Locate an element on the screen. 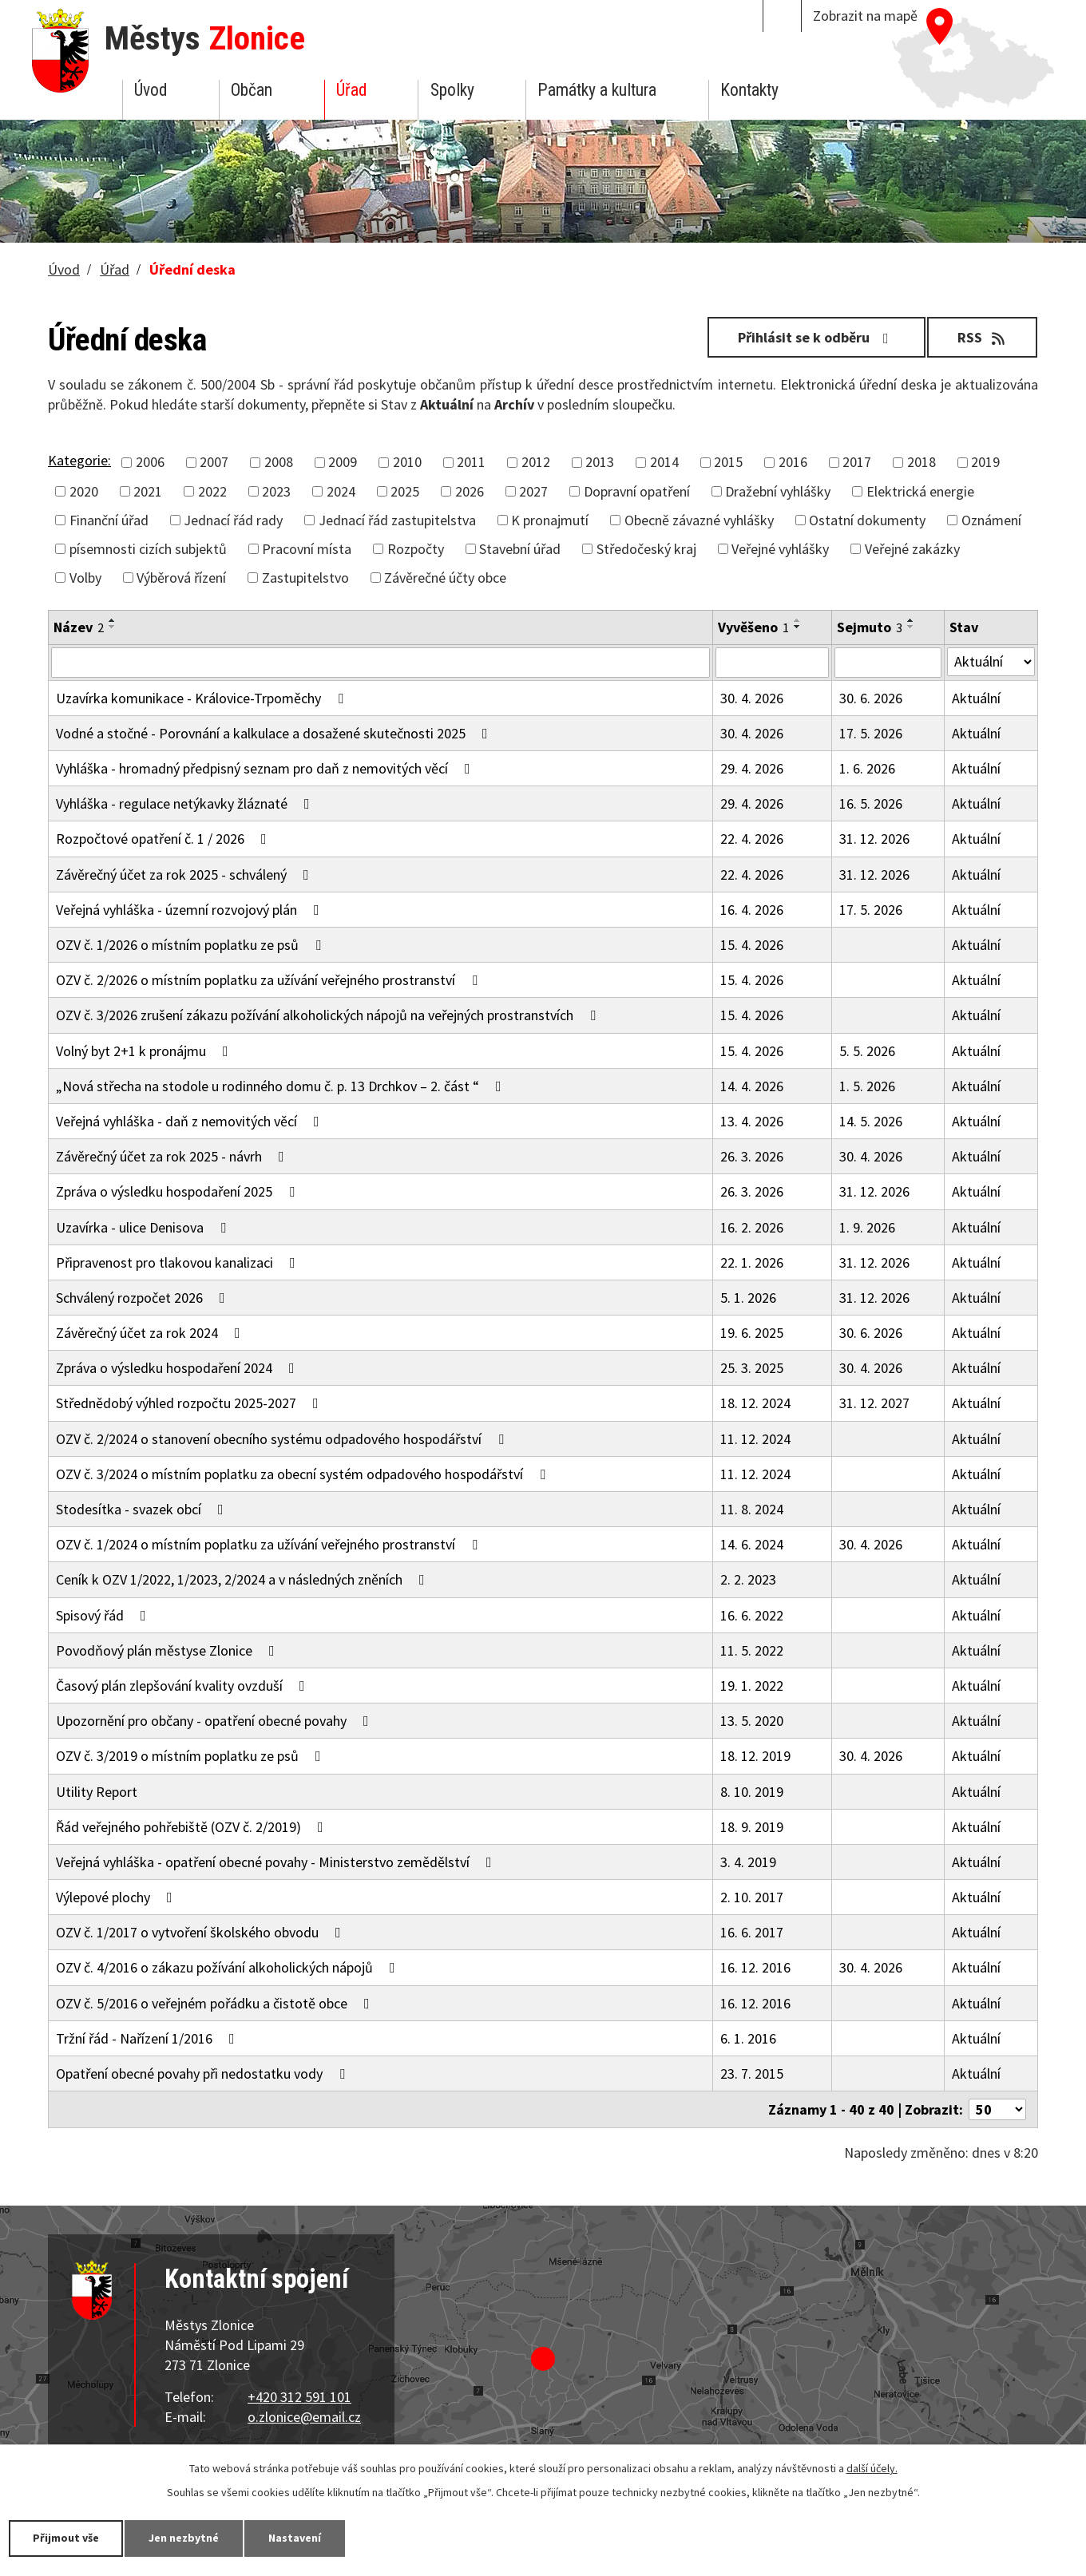 The width and height of the screenshot is (1086, 2576). 22. 4. 2026 is located at coordinates (751, 838).